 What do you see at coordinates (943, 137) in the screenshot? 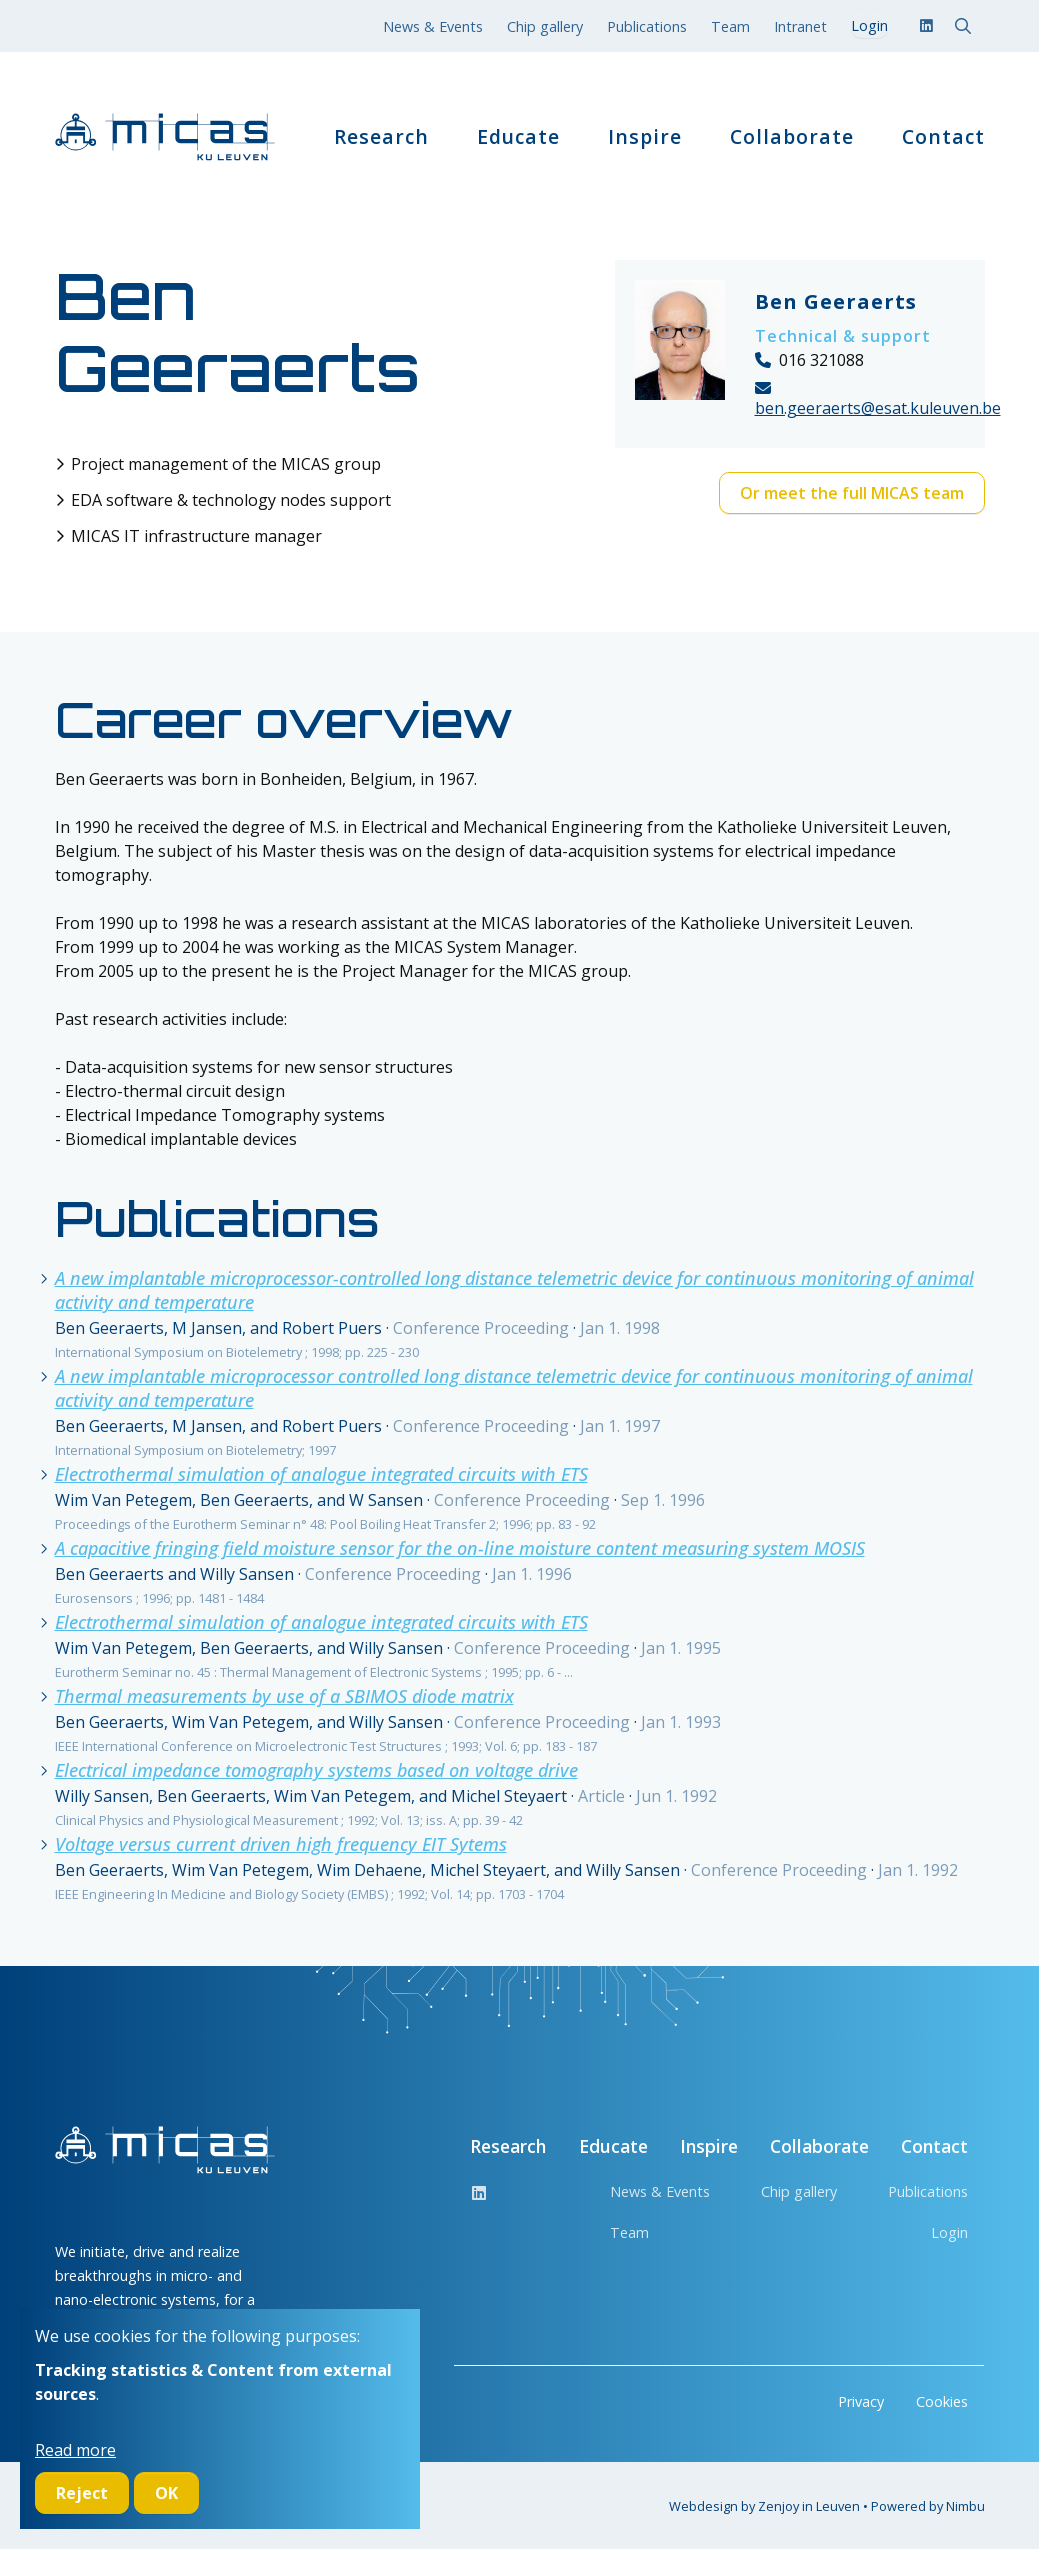
I see `Contact` at bounding box center [943, 137].